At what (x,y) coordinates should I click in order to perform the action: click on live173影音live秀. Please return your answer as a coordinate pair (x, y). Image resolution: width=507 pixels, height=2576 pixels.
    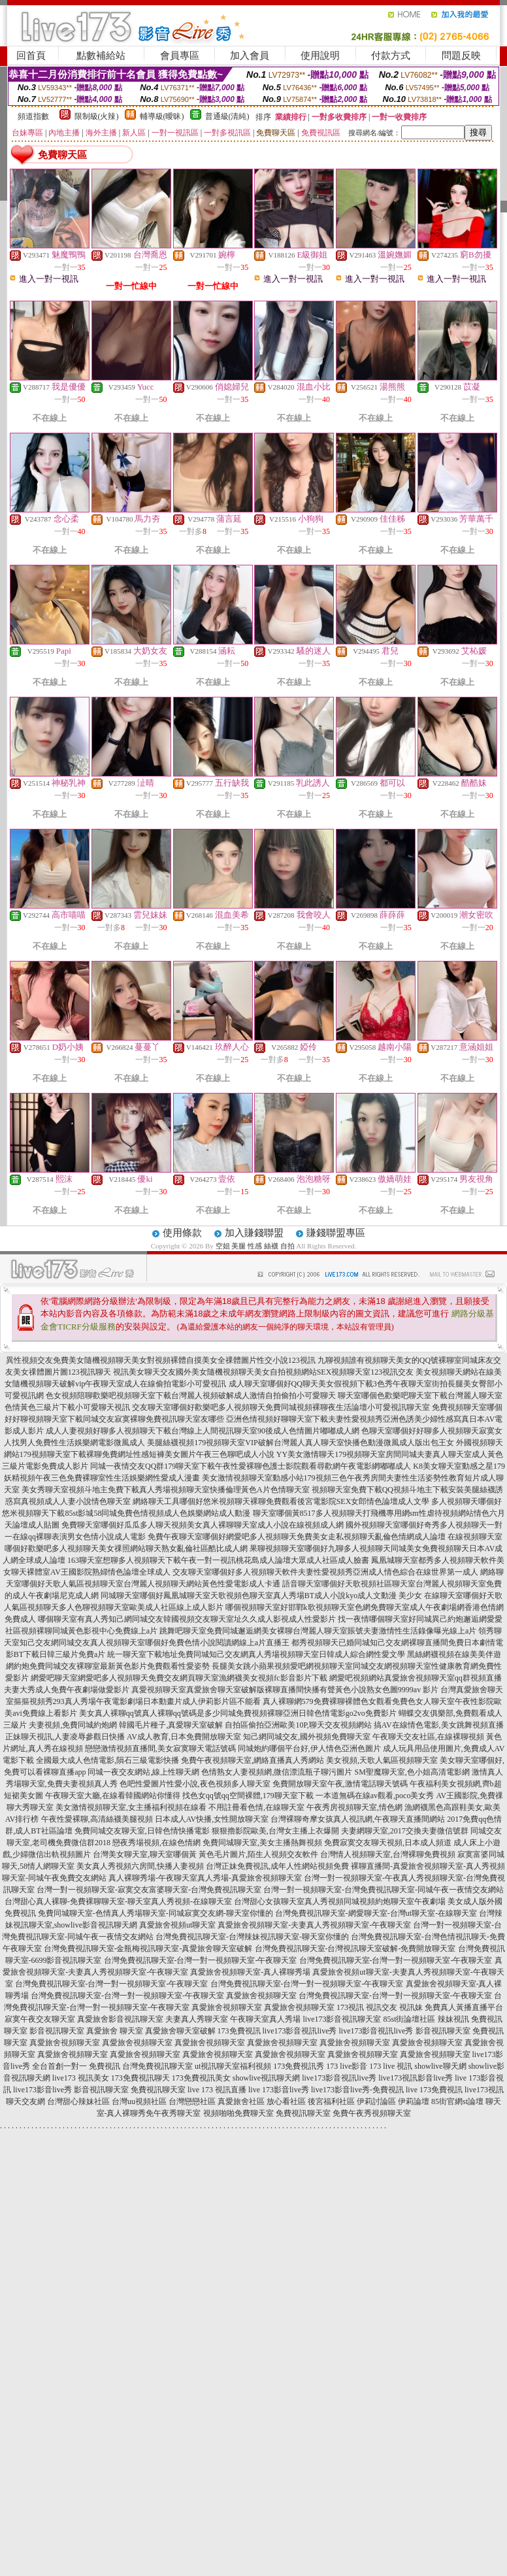
    Looking at the image, I should click on (42, 2089).